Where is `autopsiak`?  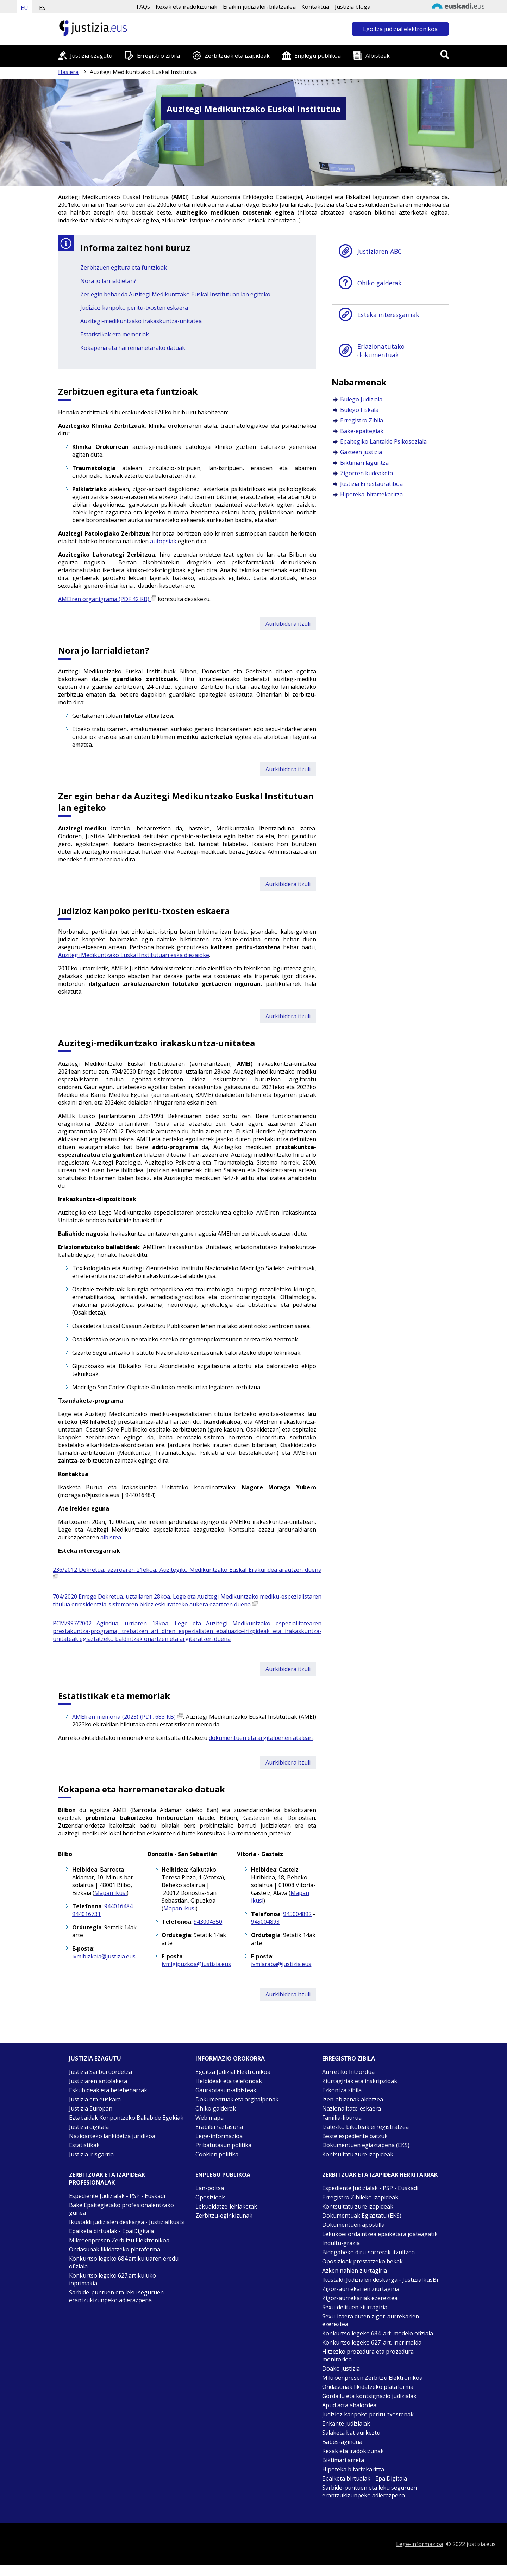
autopsiak is located at coordinates (163, 541).